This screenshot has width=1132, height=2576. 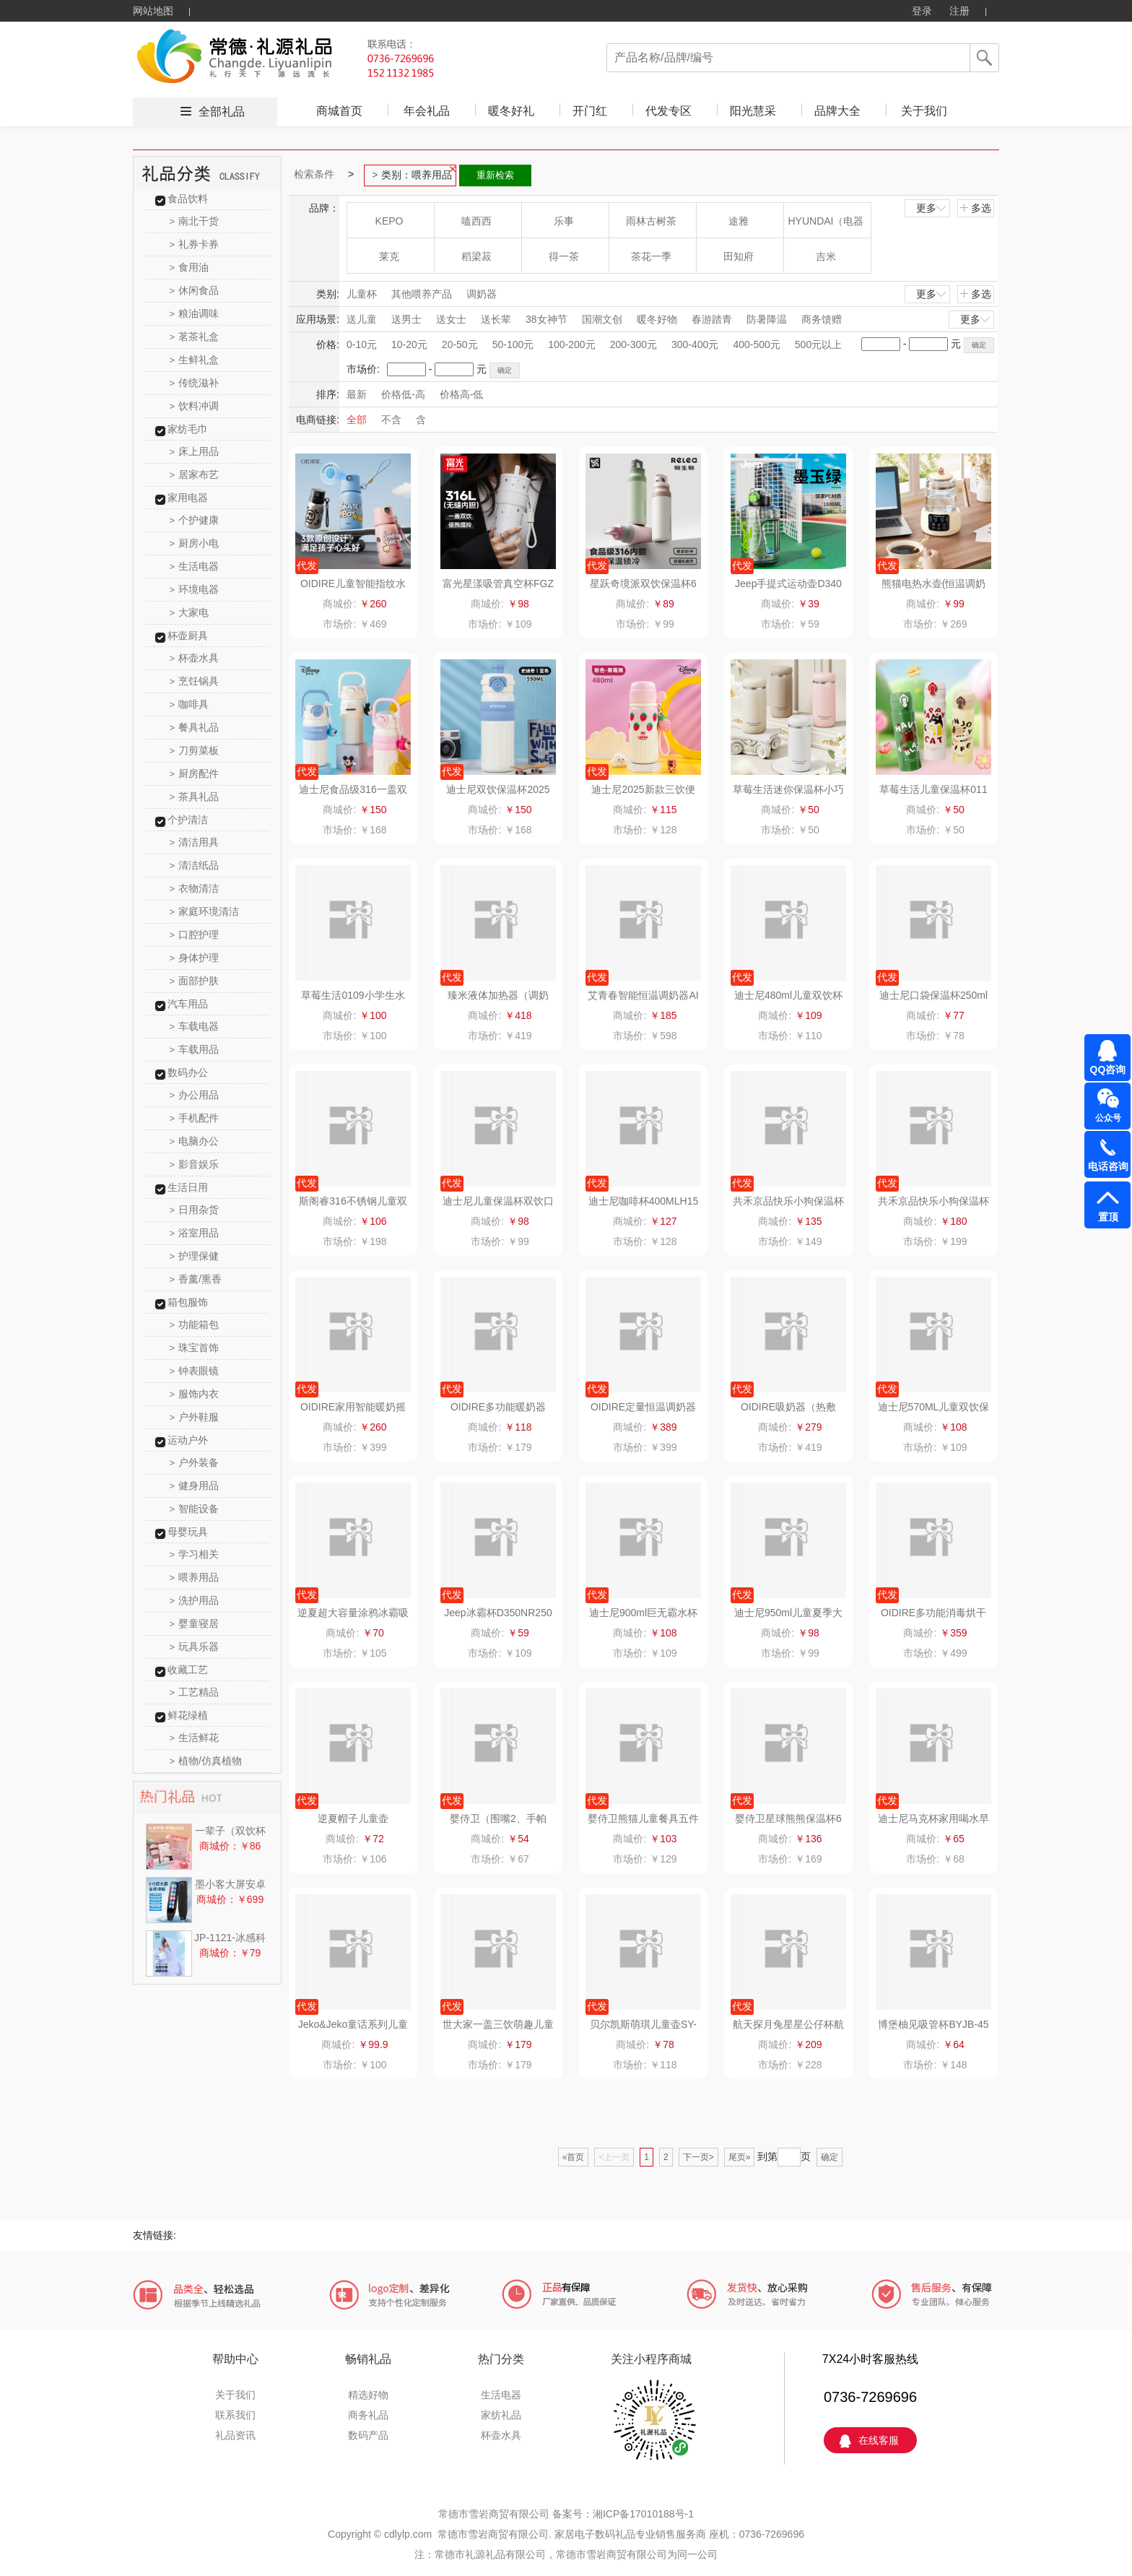 I want to click on 商务馈赠, so click(x=821, y=319).